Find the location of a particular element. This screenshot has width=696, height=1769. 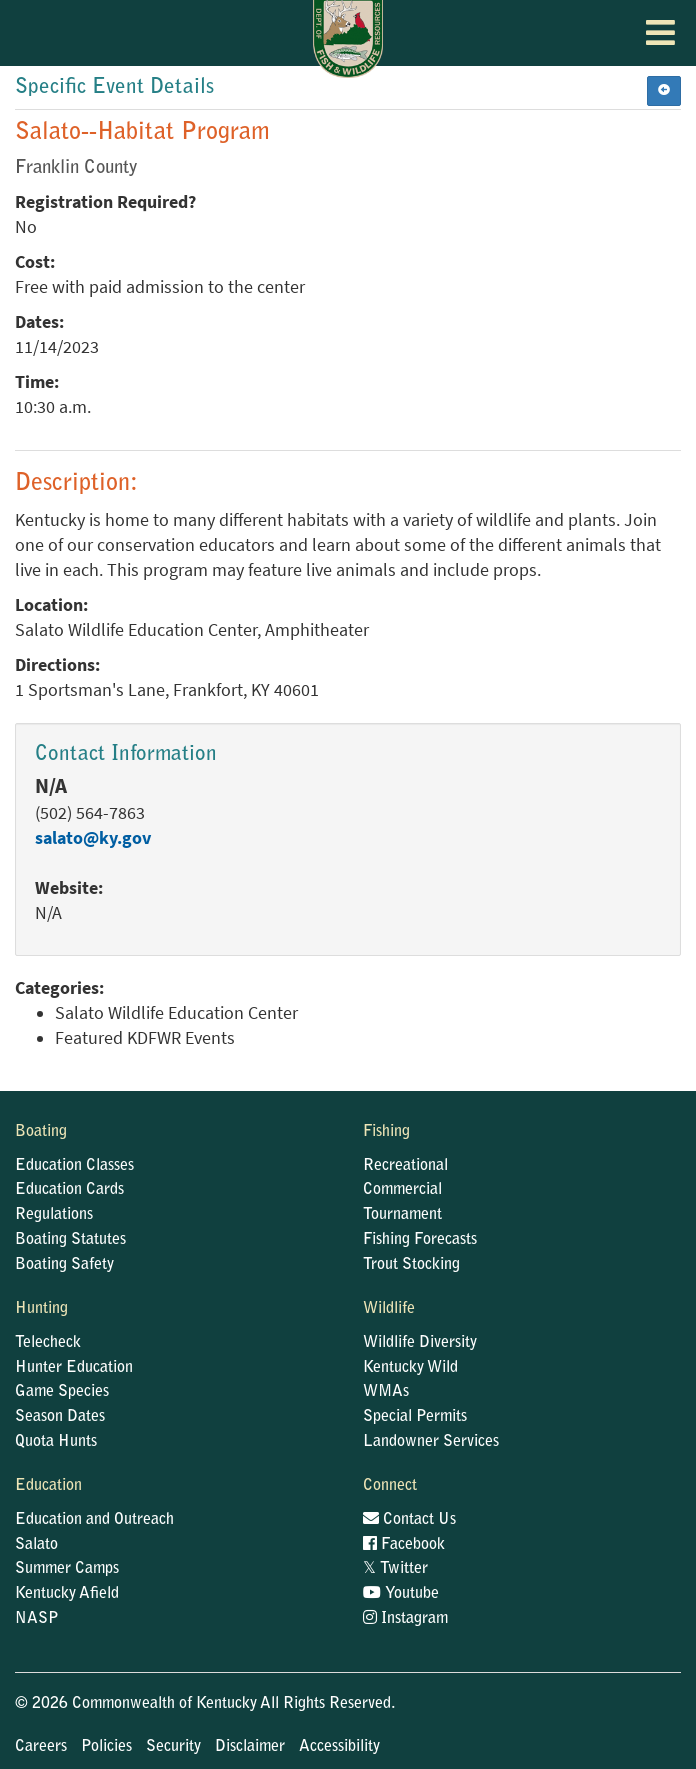

Accessibility is located at coordinates (339, 1747).